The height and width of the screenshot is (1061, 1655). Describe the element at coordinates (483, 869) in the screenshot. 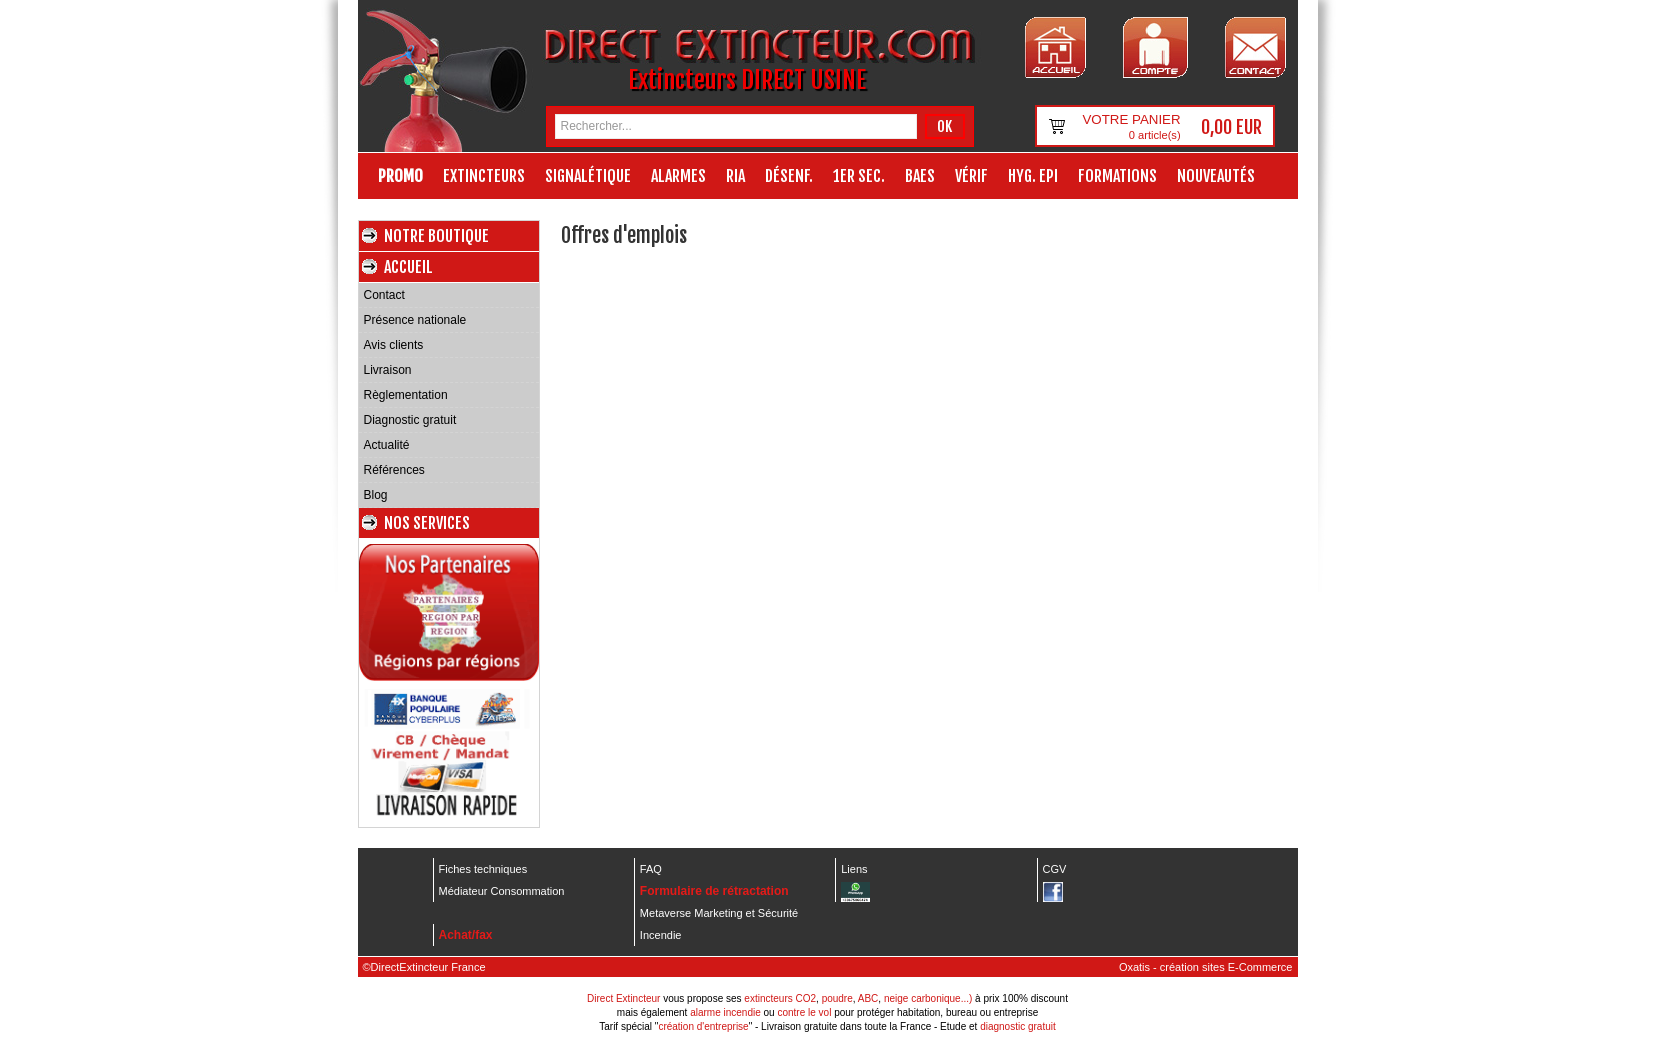

I see `Fiches techniques` at that location.